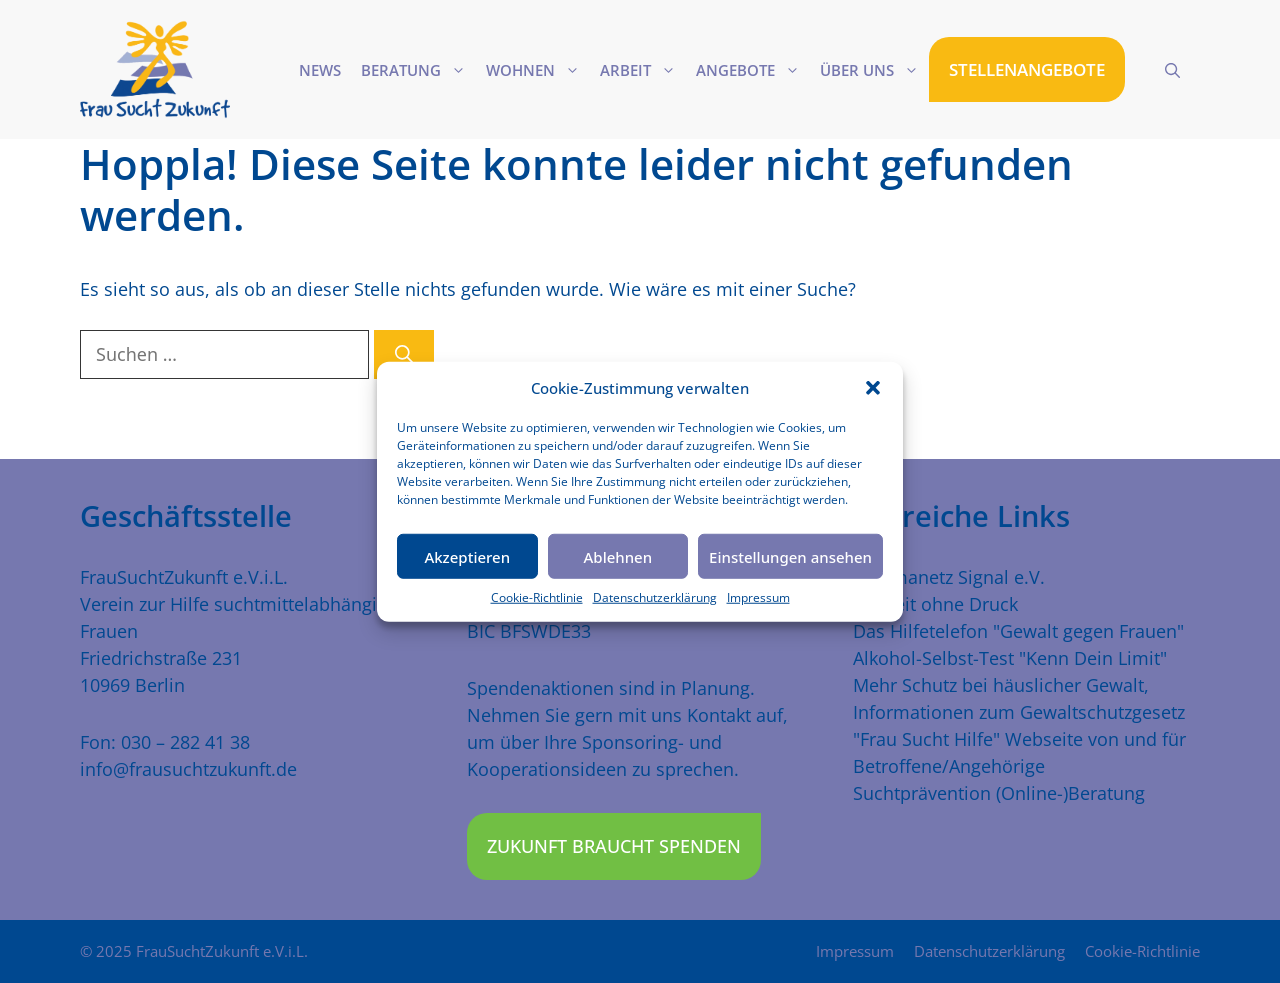  Describe the element at coordinates (614, 846) in the screenshot. I see `Zukunft braucht Spenden` at that location.